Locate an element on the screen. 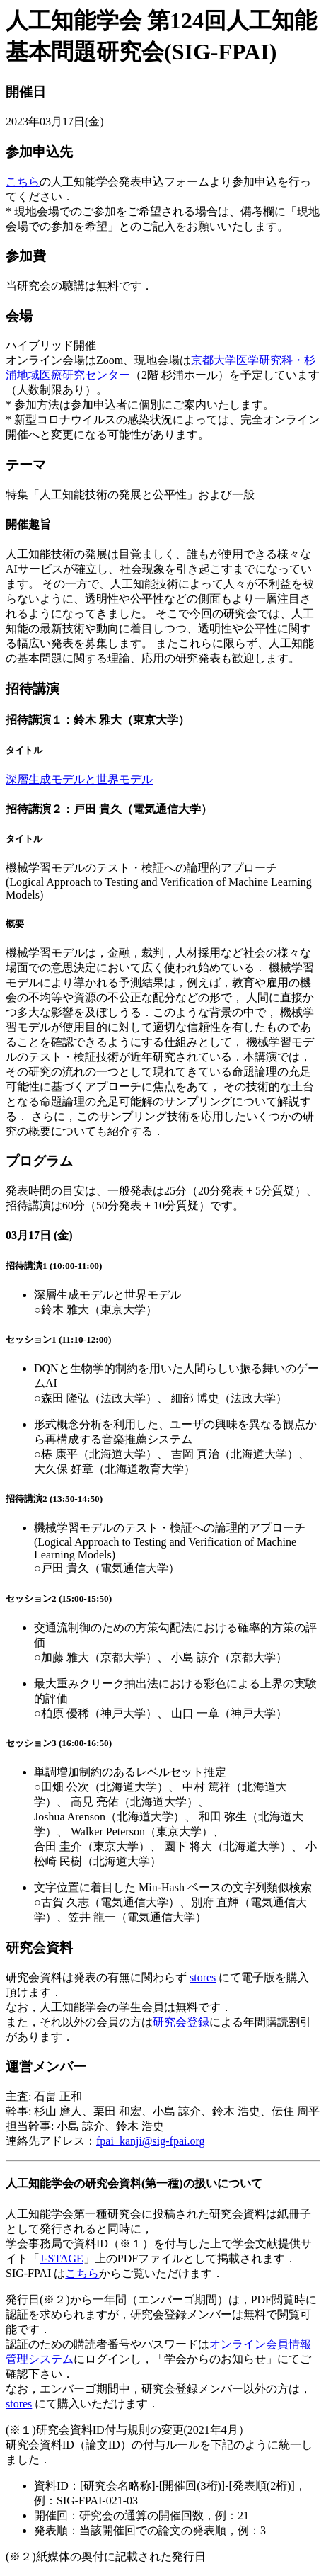 Image resolution: width=326 pixels, height=2576 pixels. こちら is located at coordinates (23, 182).